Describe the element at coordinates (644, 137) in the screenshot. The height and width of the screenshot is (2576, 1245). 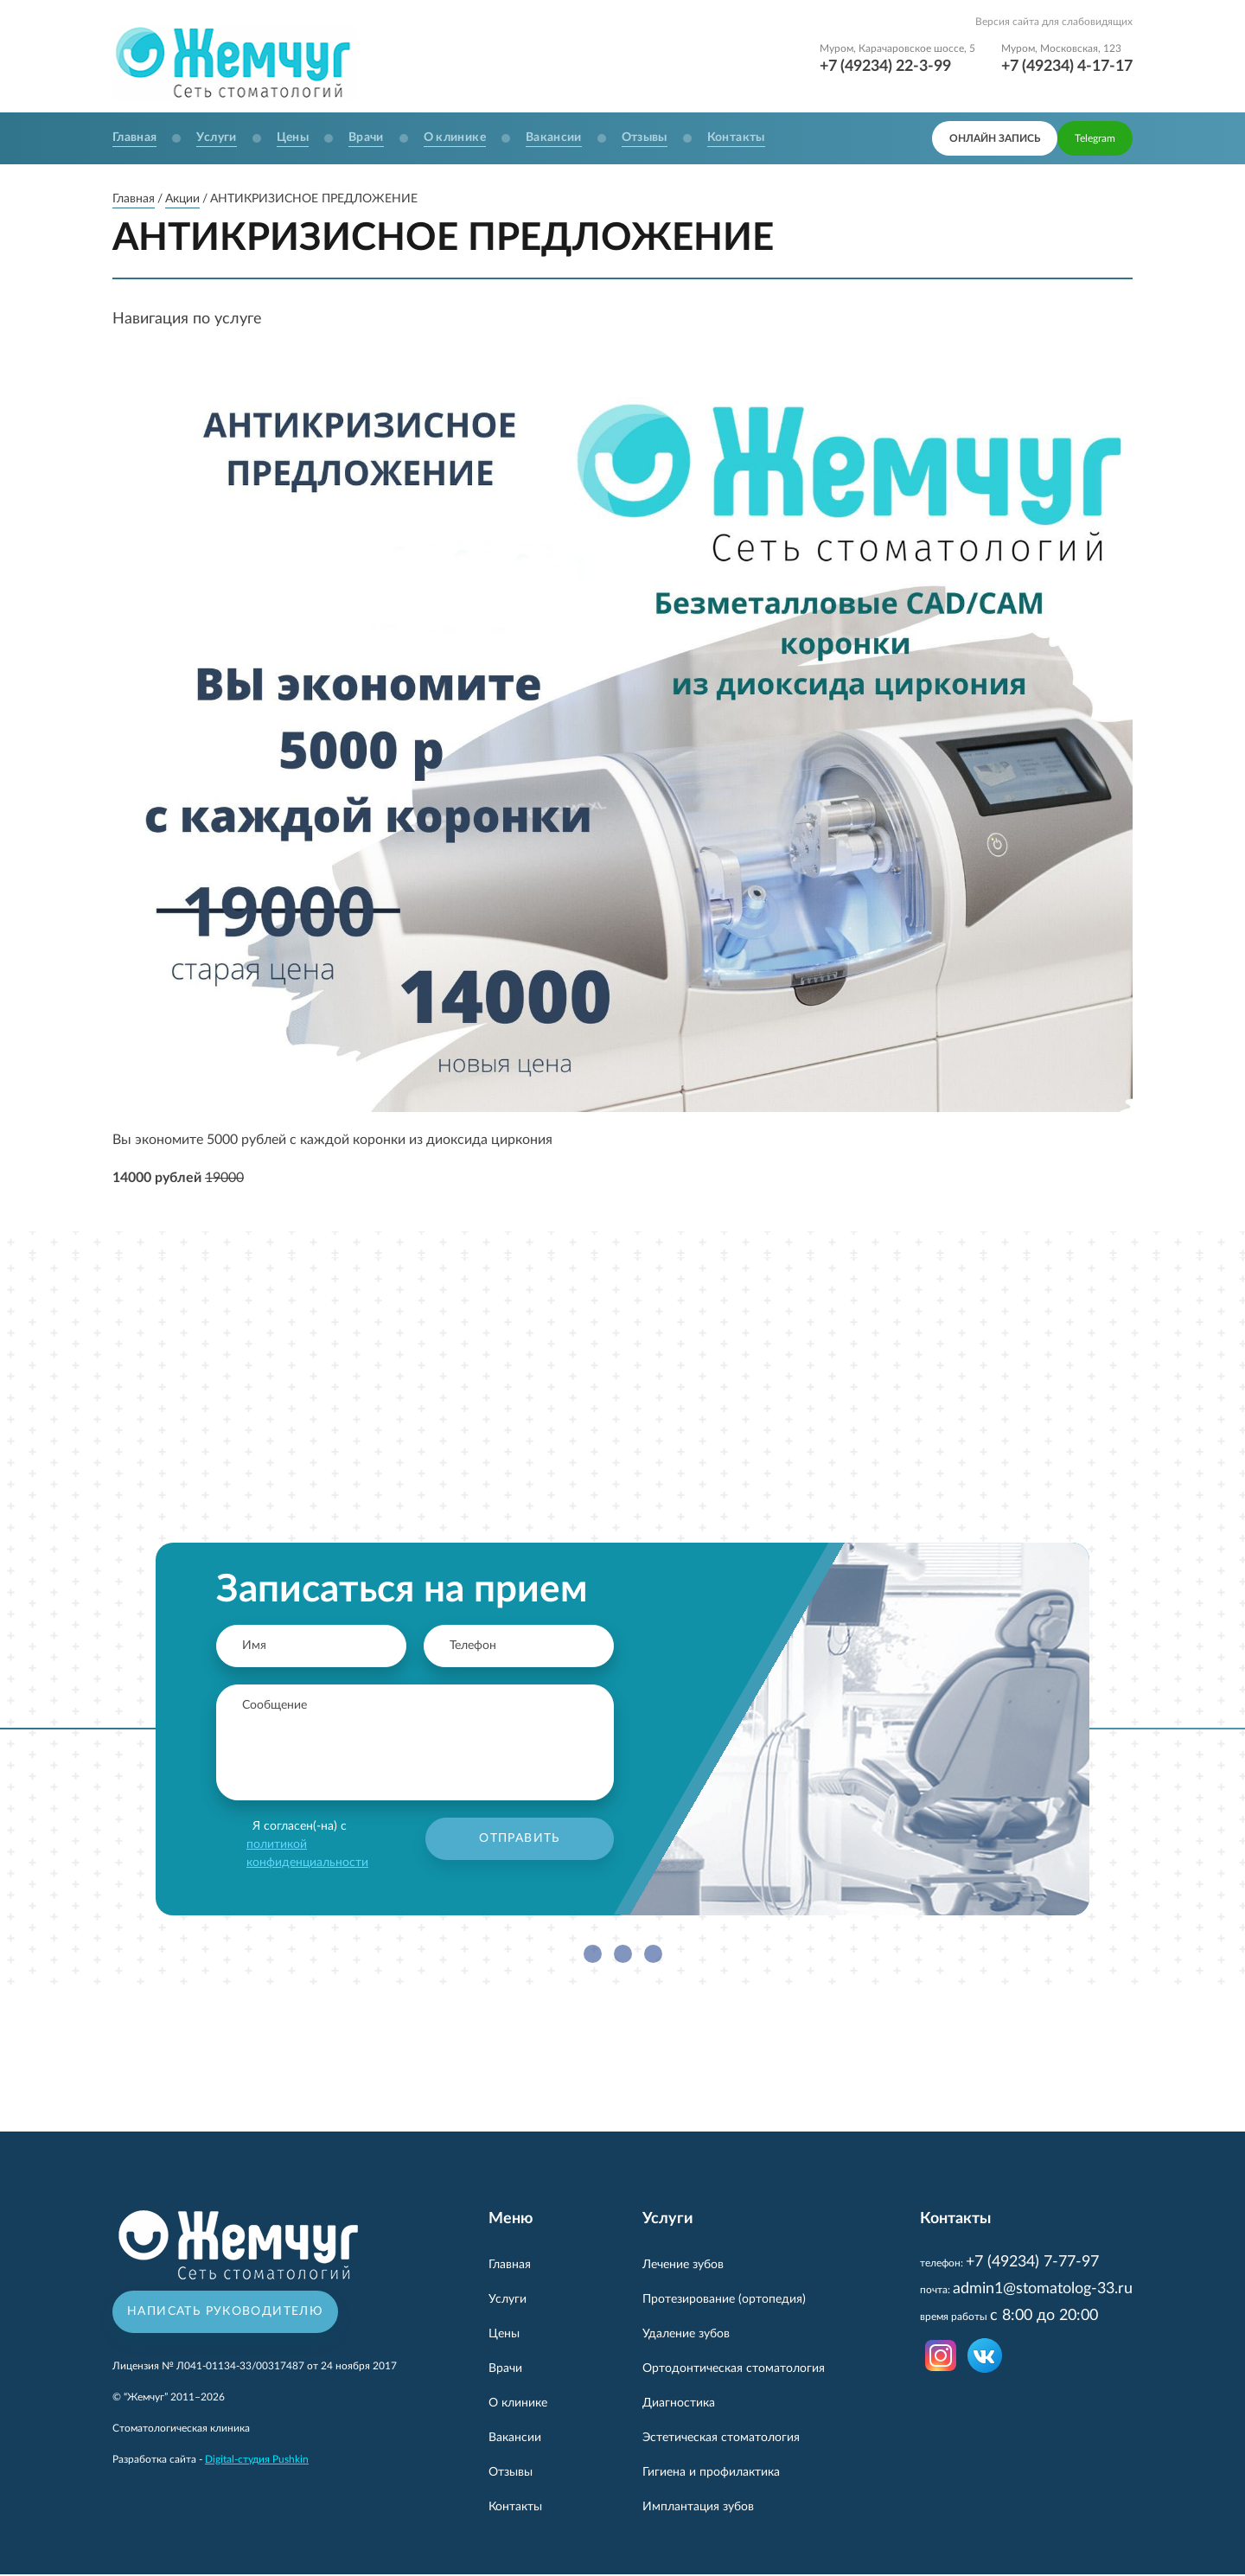
I see `Отзывы` at that location.